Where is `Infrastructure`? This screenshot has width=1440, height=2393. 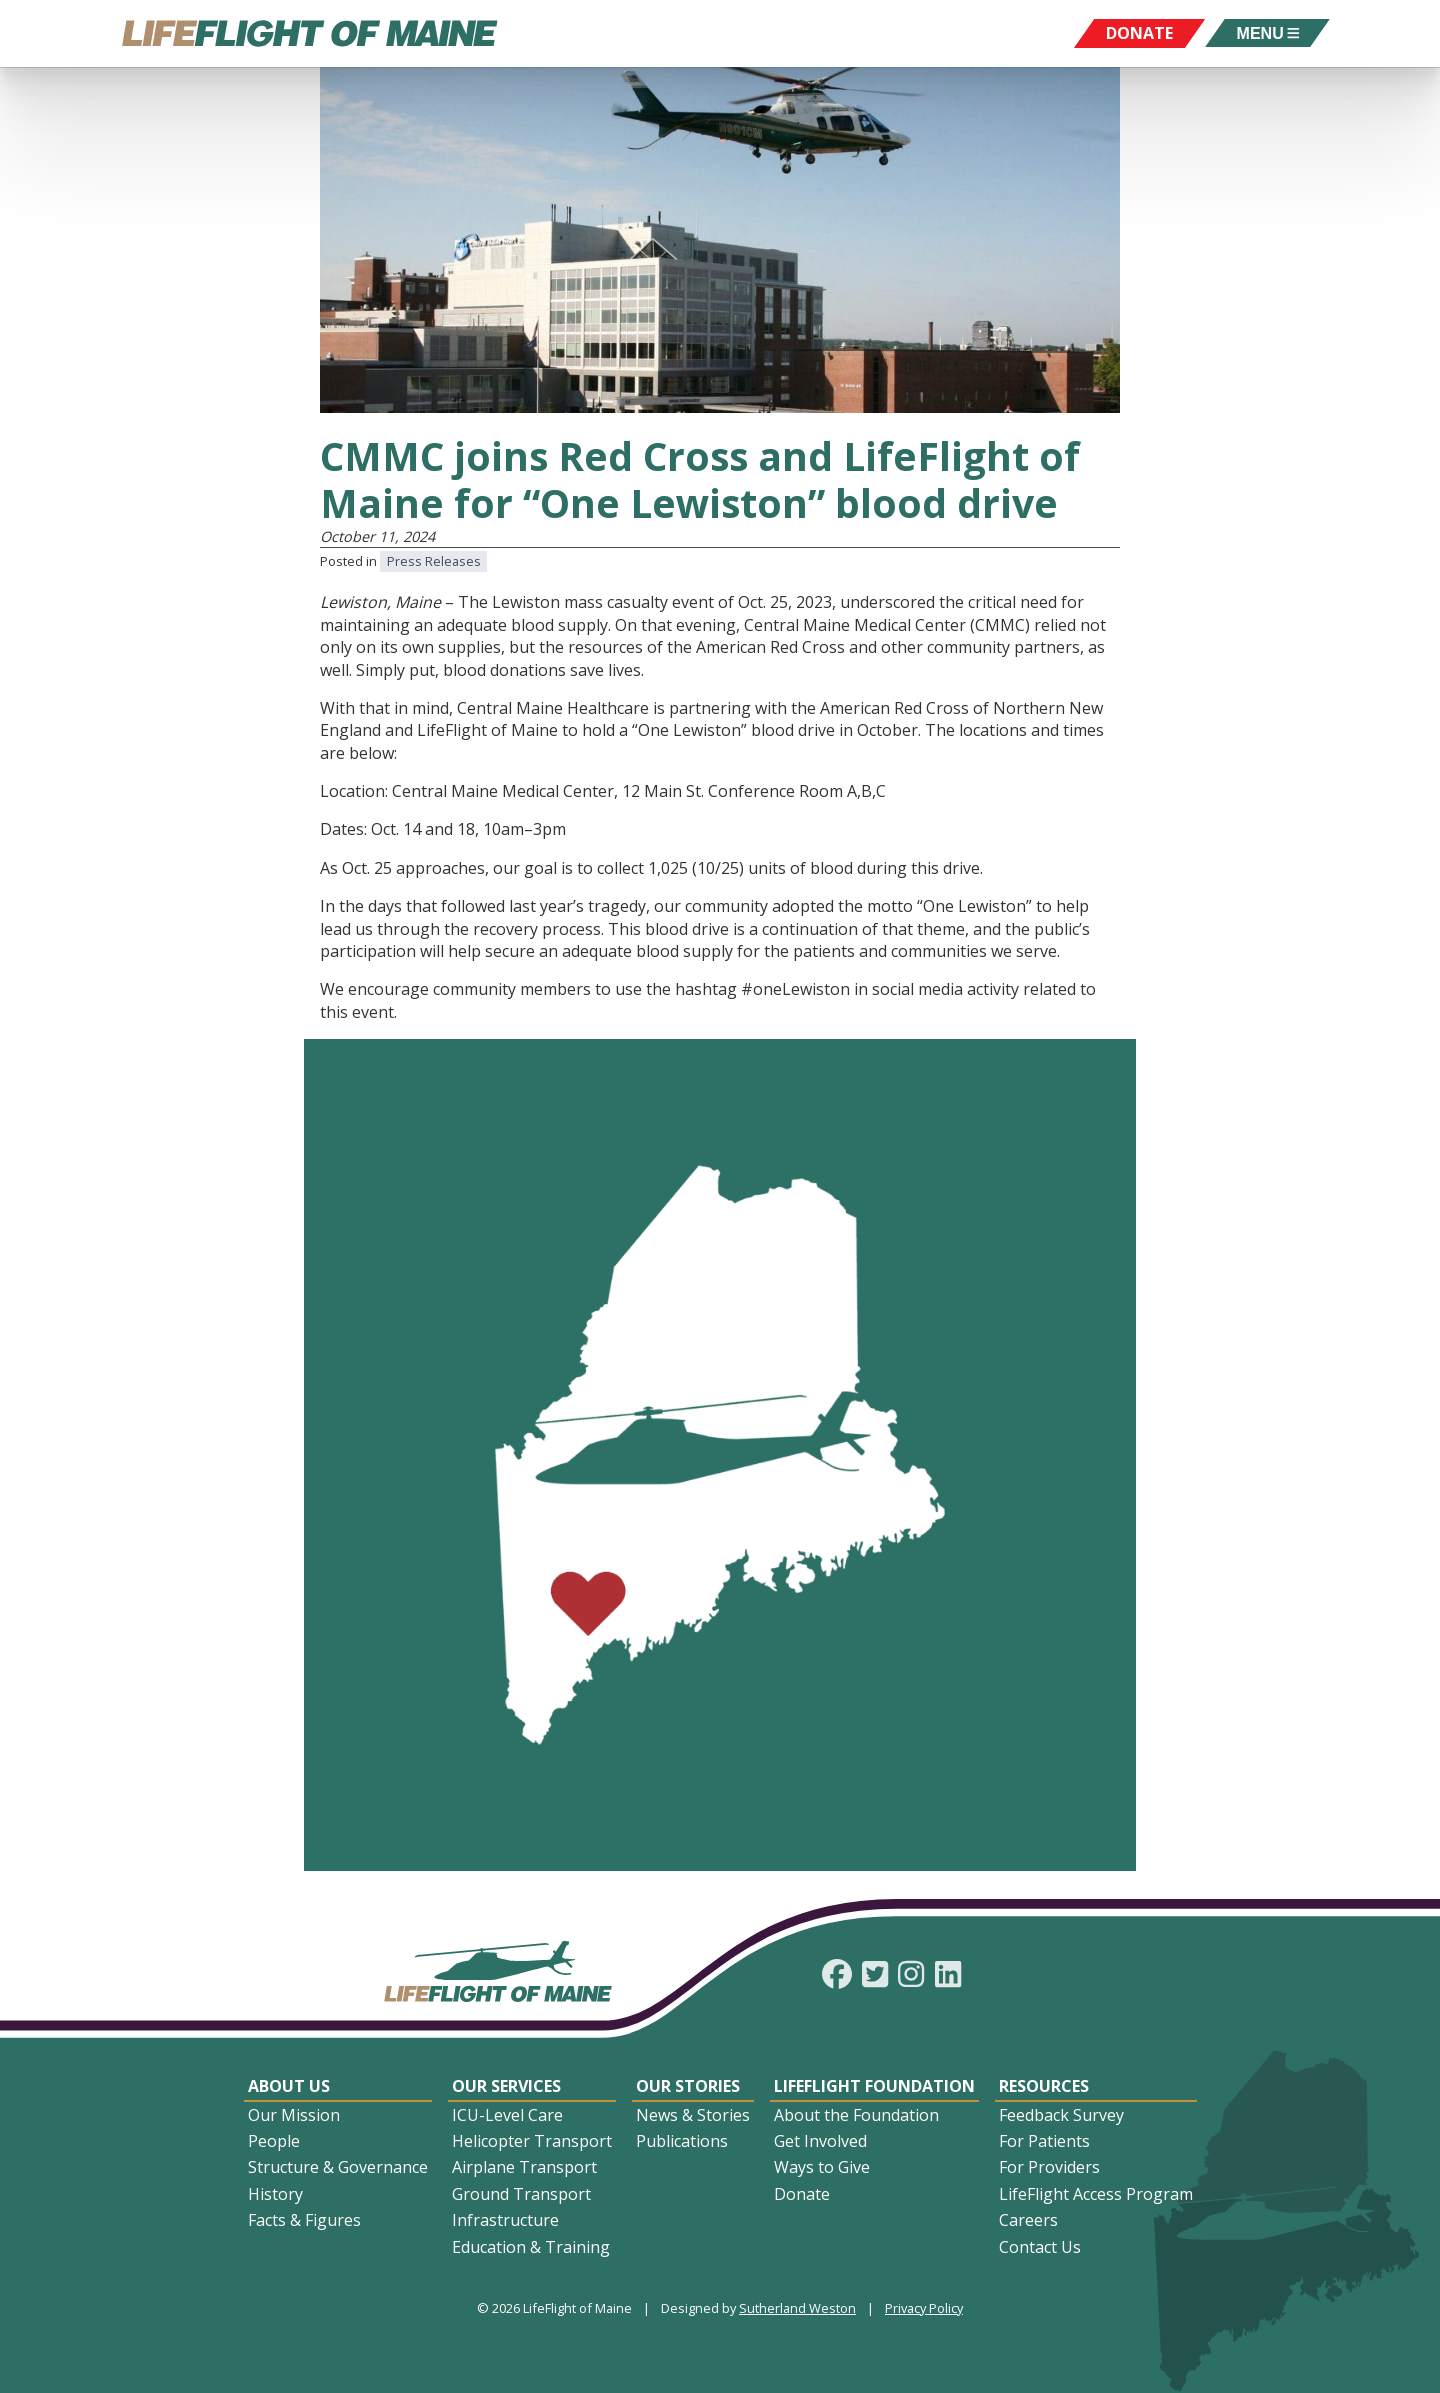 Infrastructure is located at coordinates (505, 2220).